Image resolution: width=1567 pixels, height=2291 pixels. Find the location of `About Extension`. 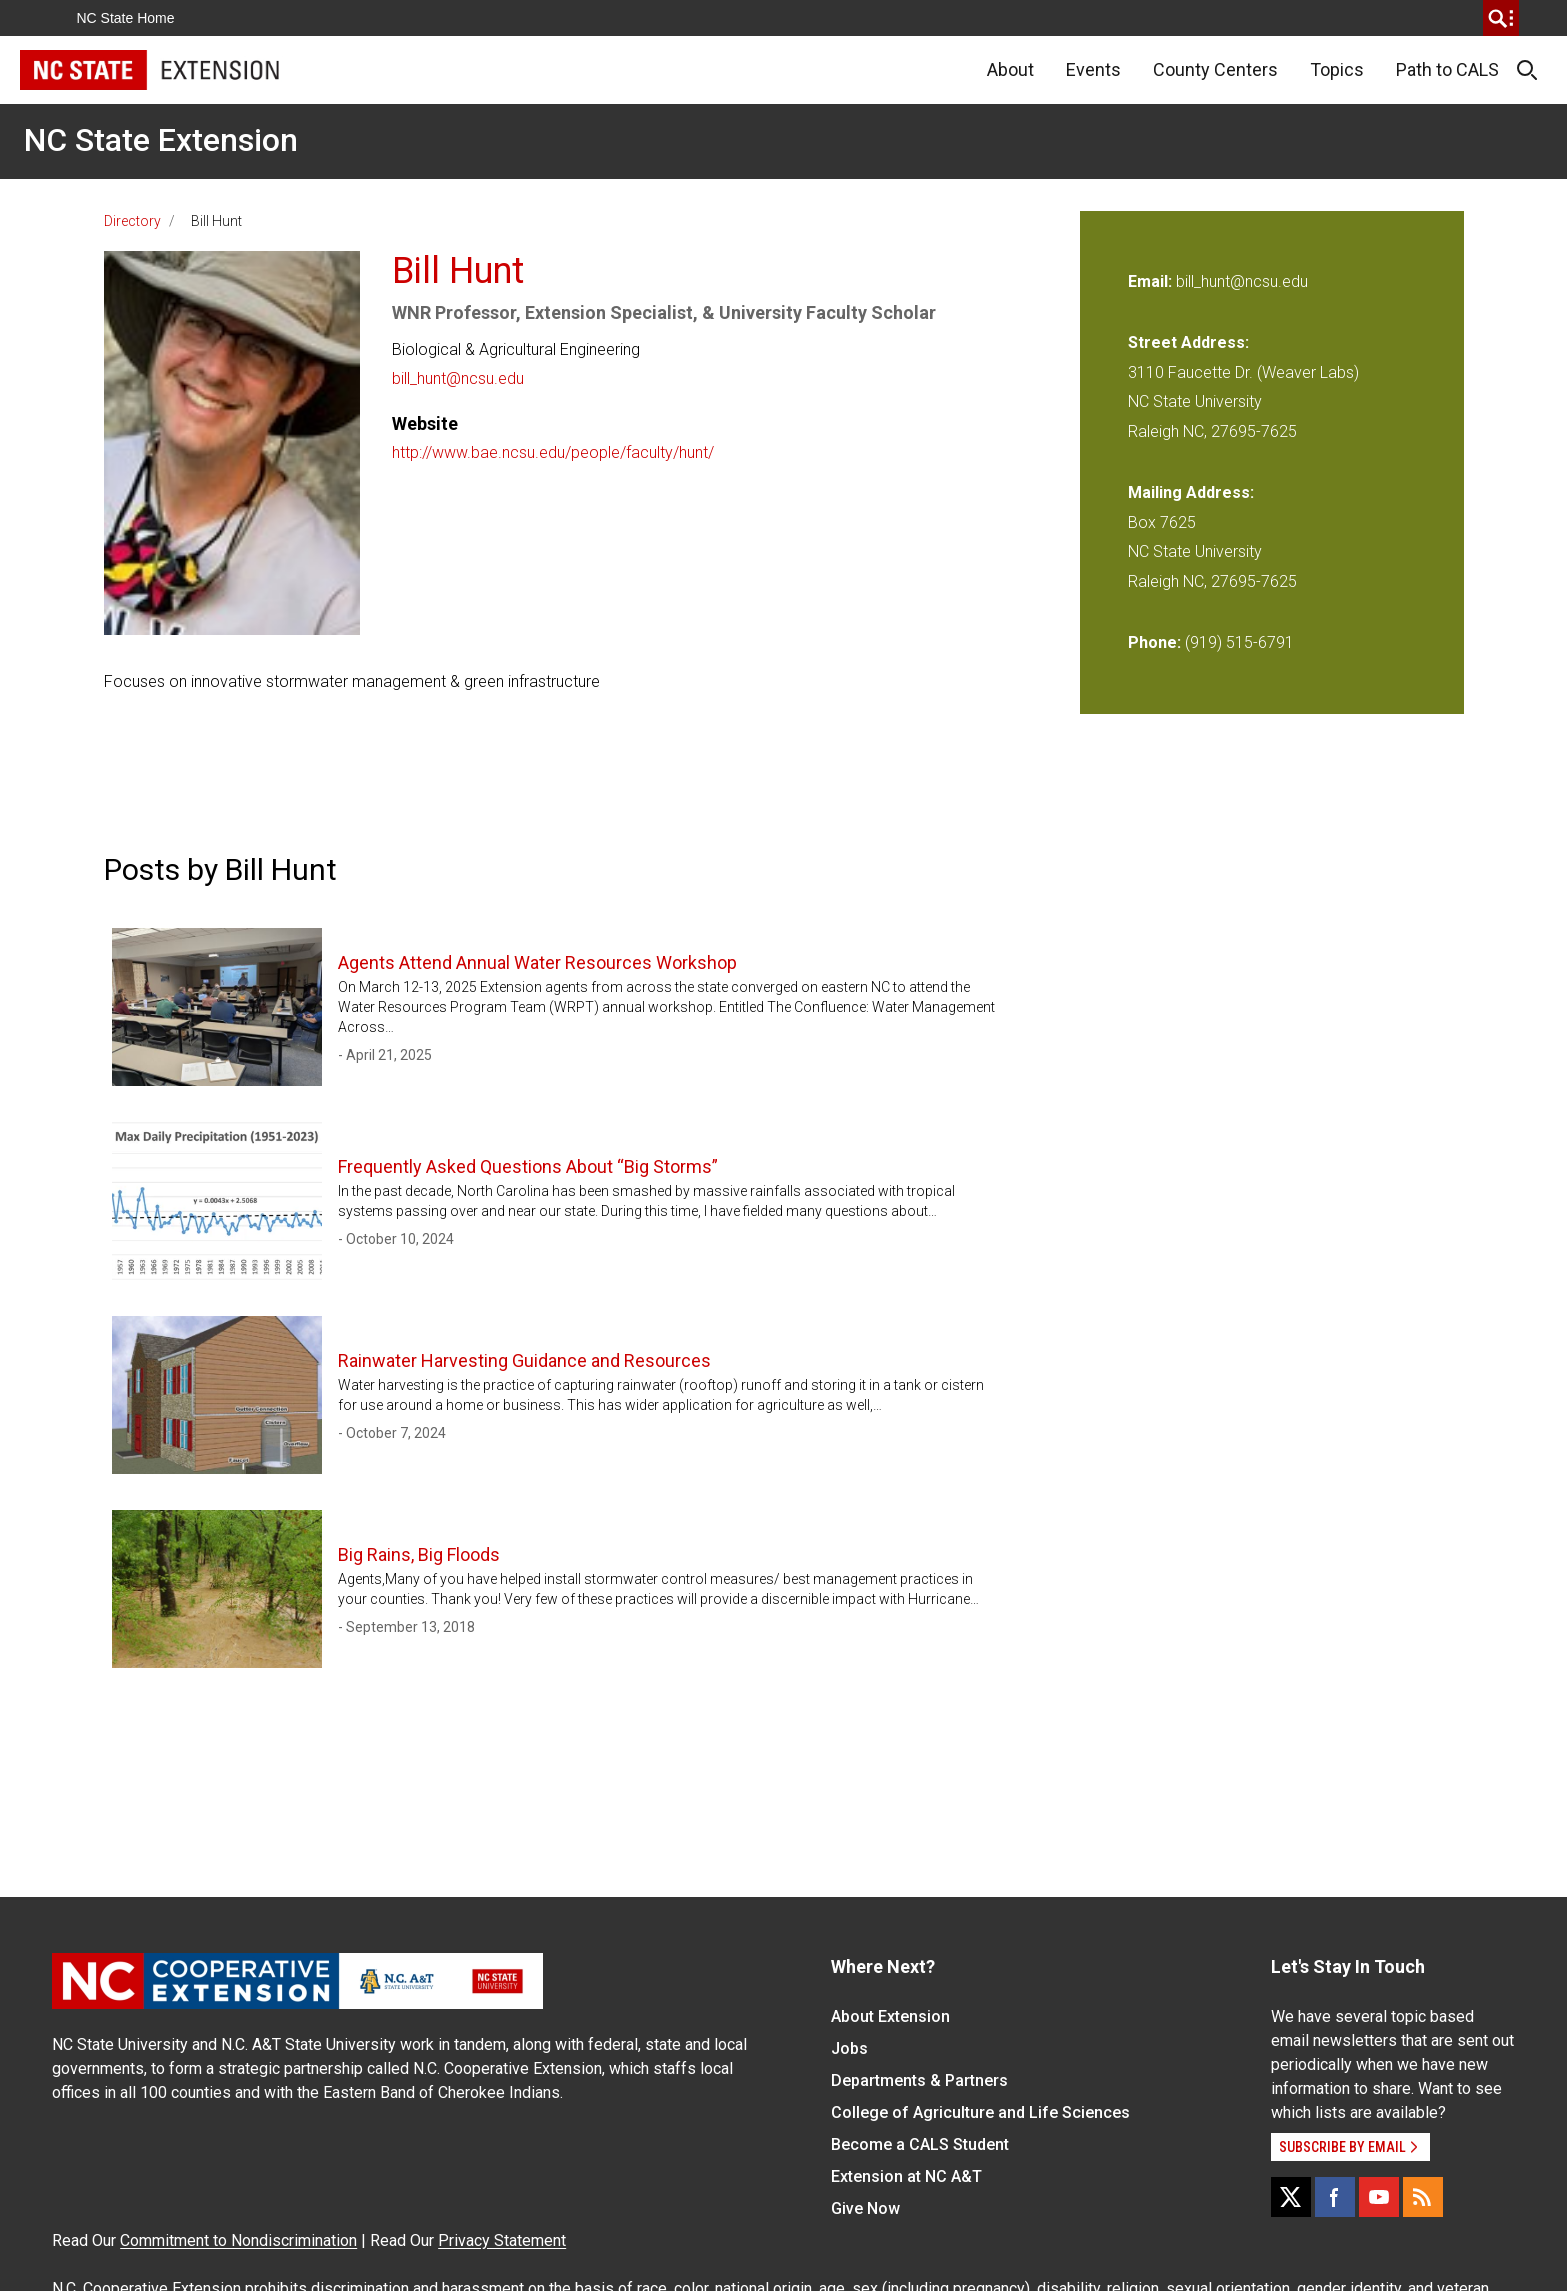

About Extension is located at coordinates (890, 2016).